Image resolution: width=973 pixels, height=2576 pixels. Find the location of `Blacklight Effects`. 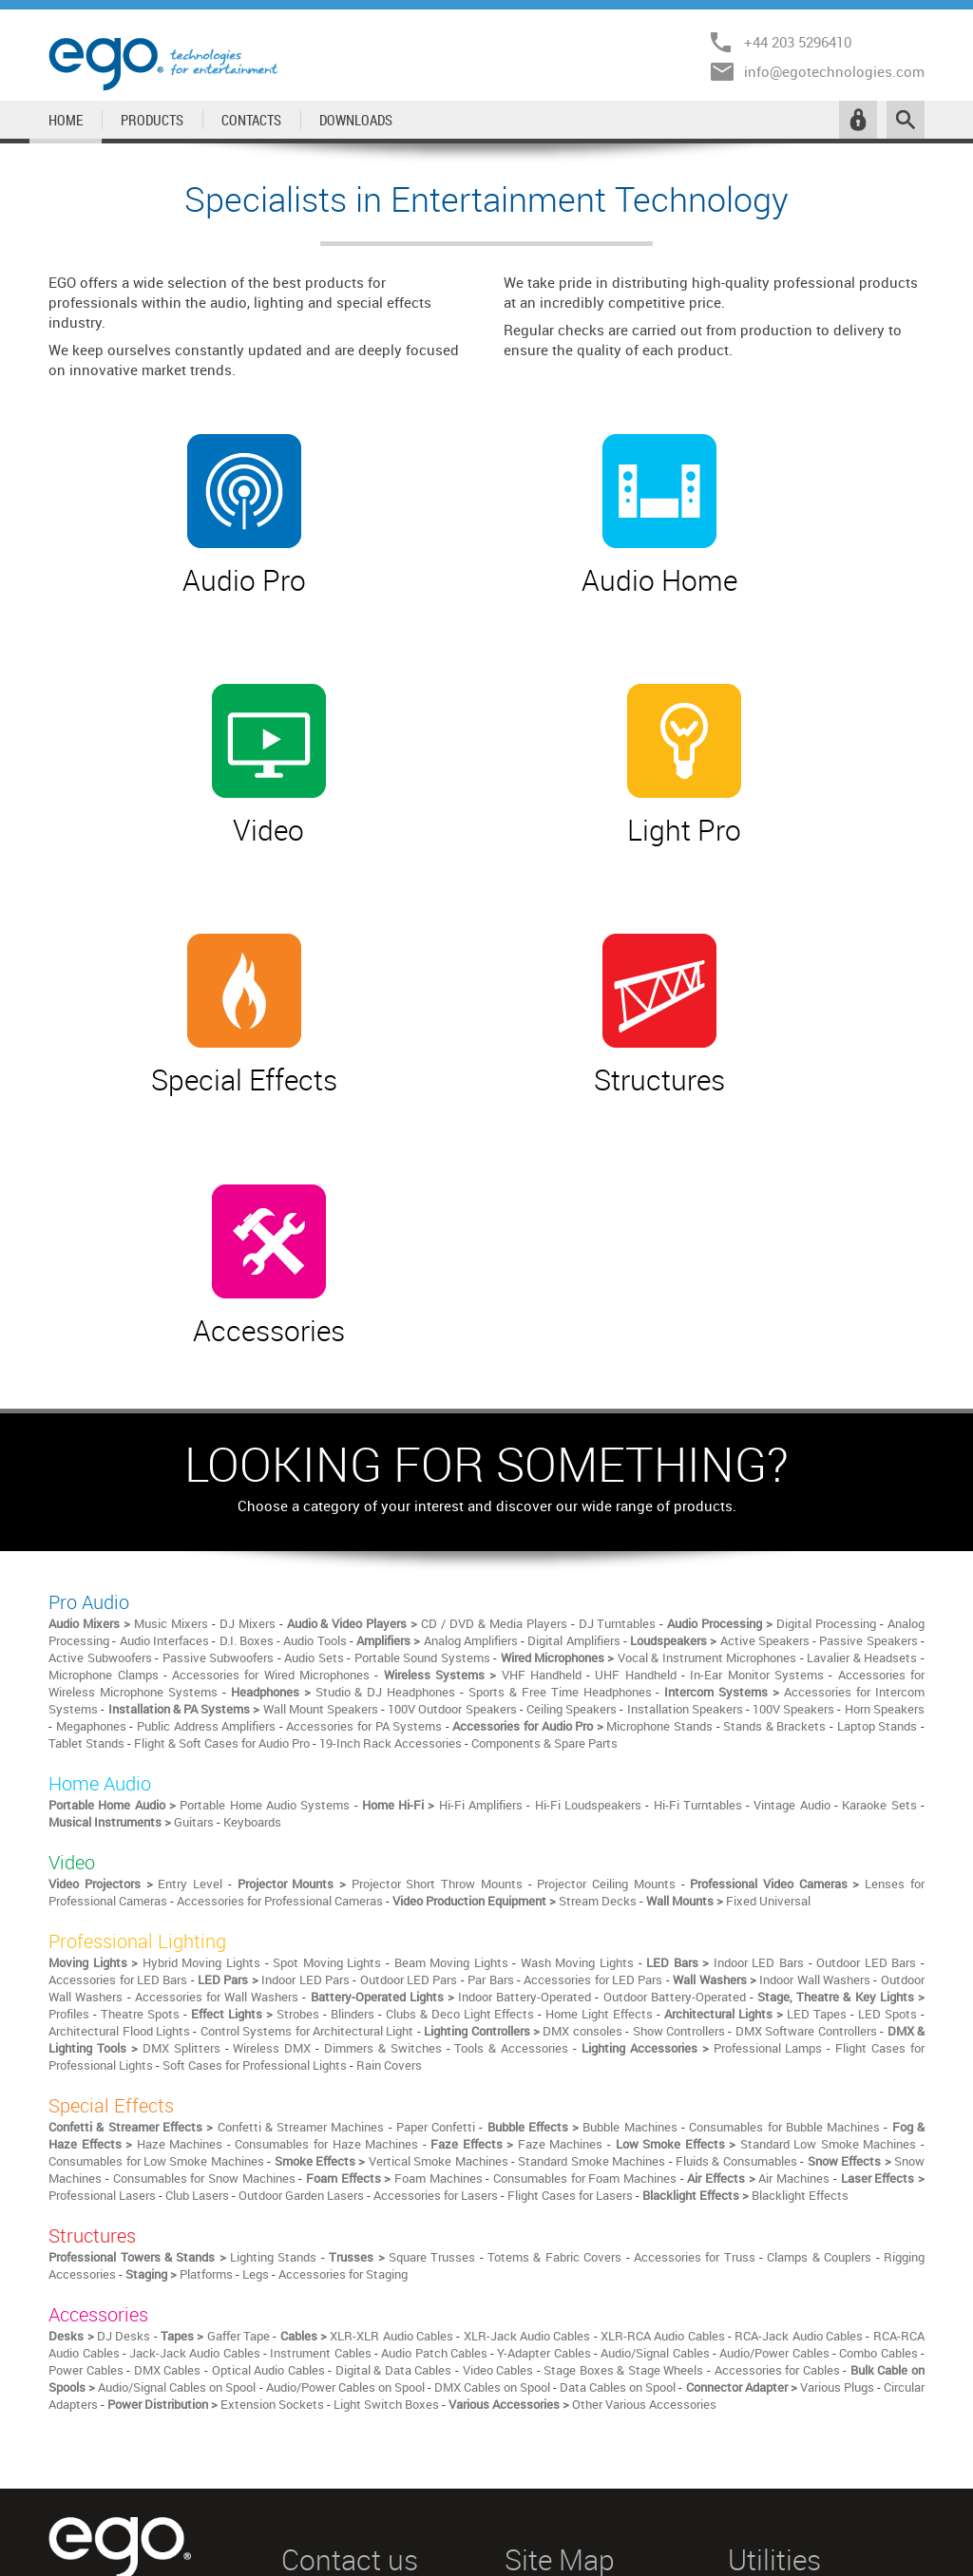

Blacklight Effects is located at coordinates (800, 1888).